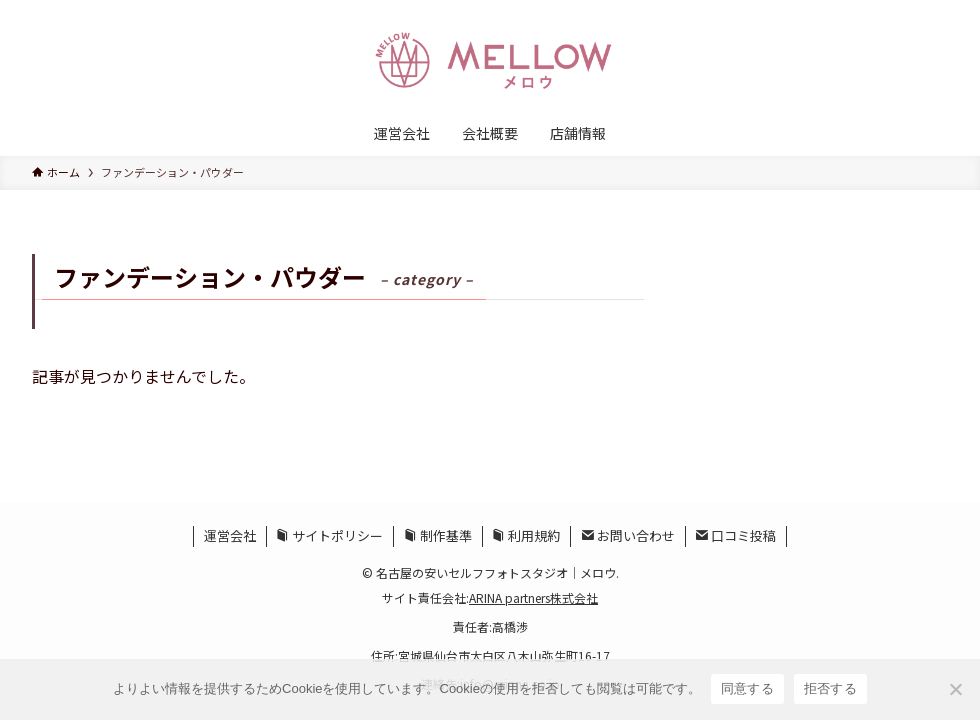  I want to click on 口コミ投稿, so click(735, 535).